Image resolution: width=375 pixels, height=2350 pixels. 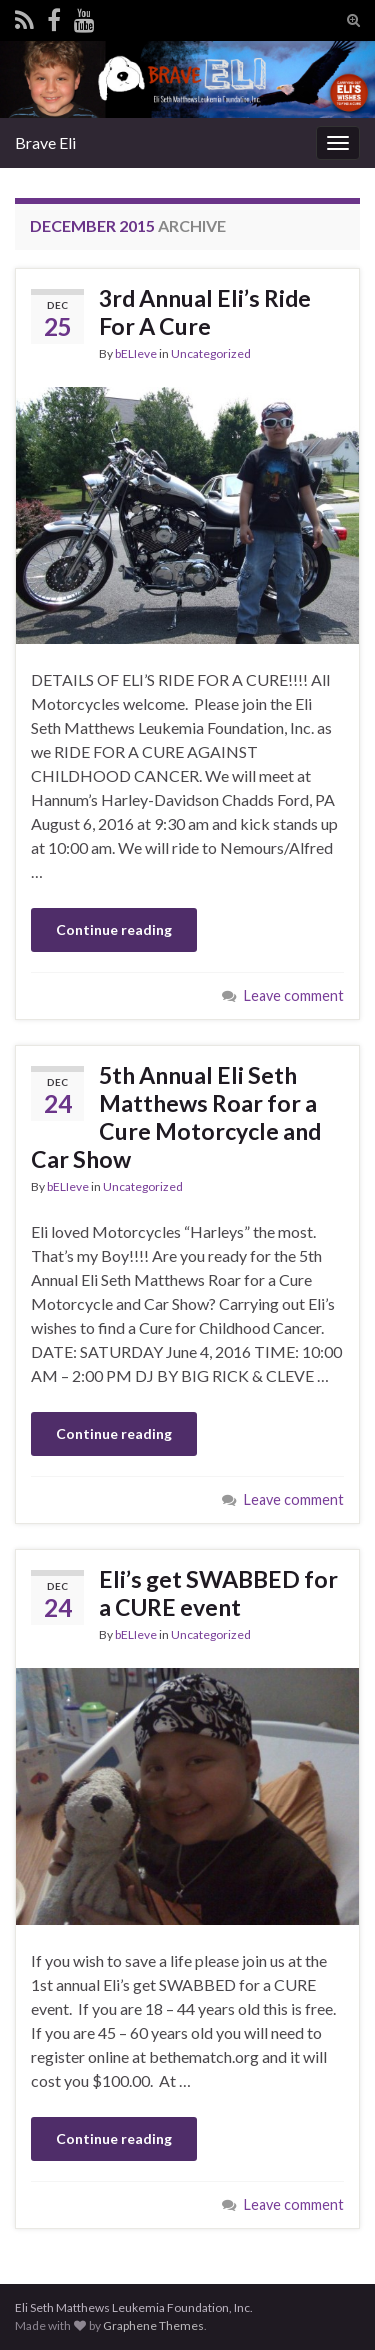 I want to click on Uncategorized, so click(x=211, y=353).